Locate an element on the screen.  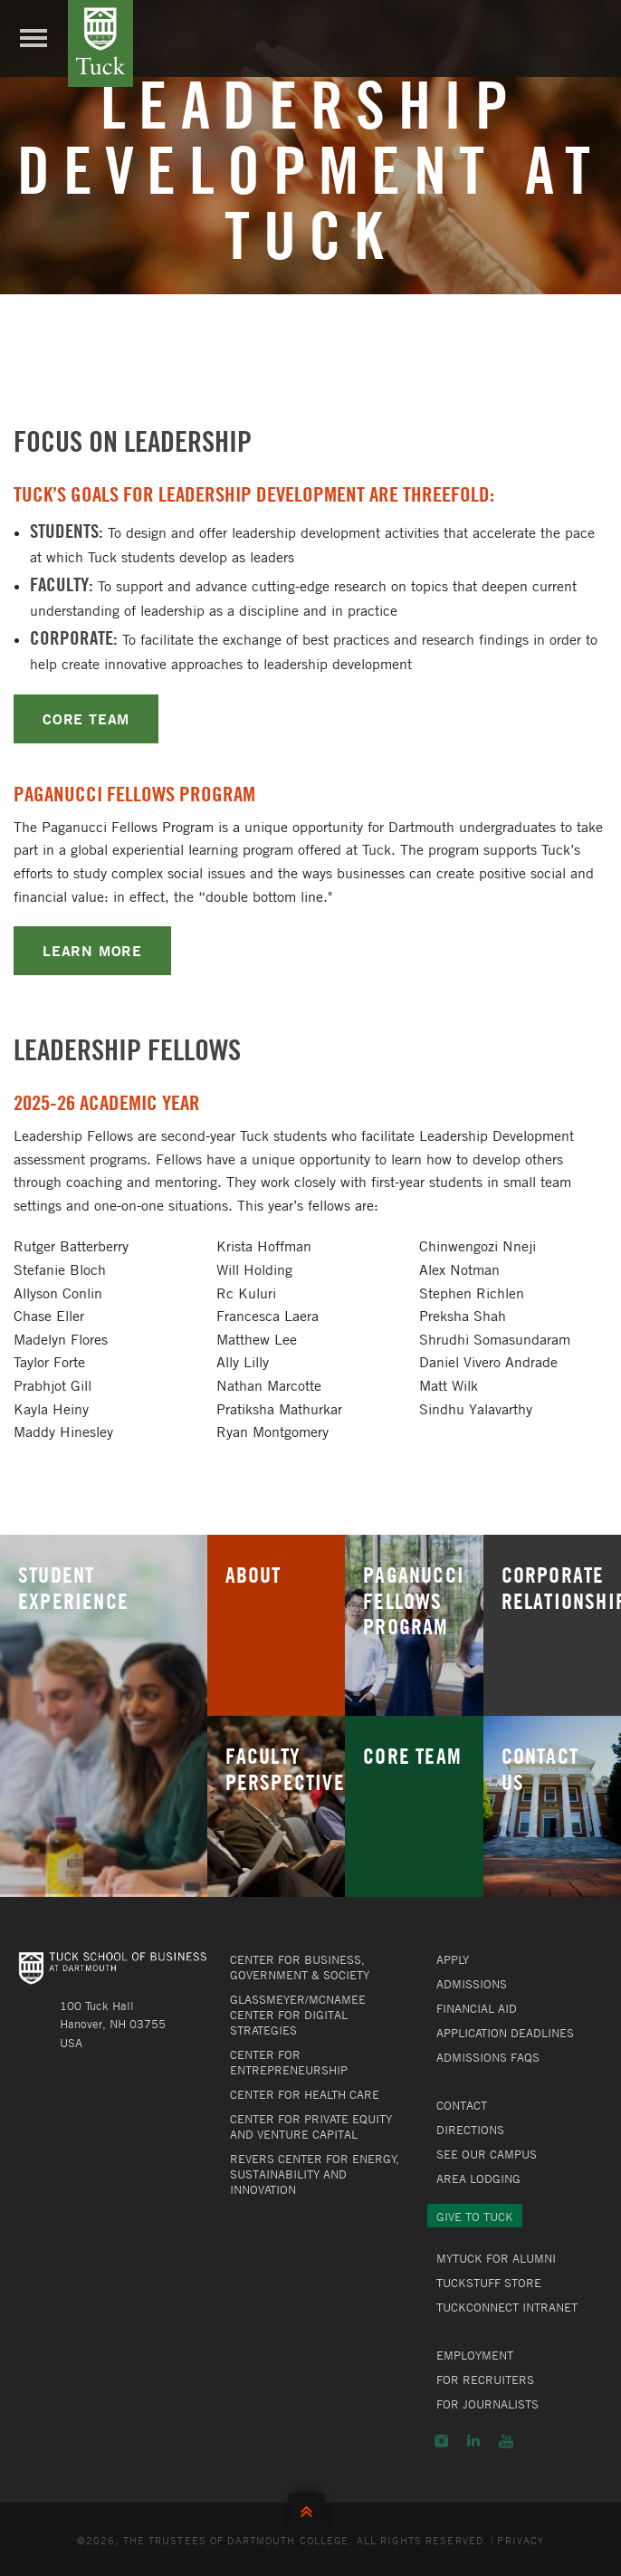
Privacy is located at coordinates (520, 2539).